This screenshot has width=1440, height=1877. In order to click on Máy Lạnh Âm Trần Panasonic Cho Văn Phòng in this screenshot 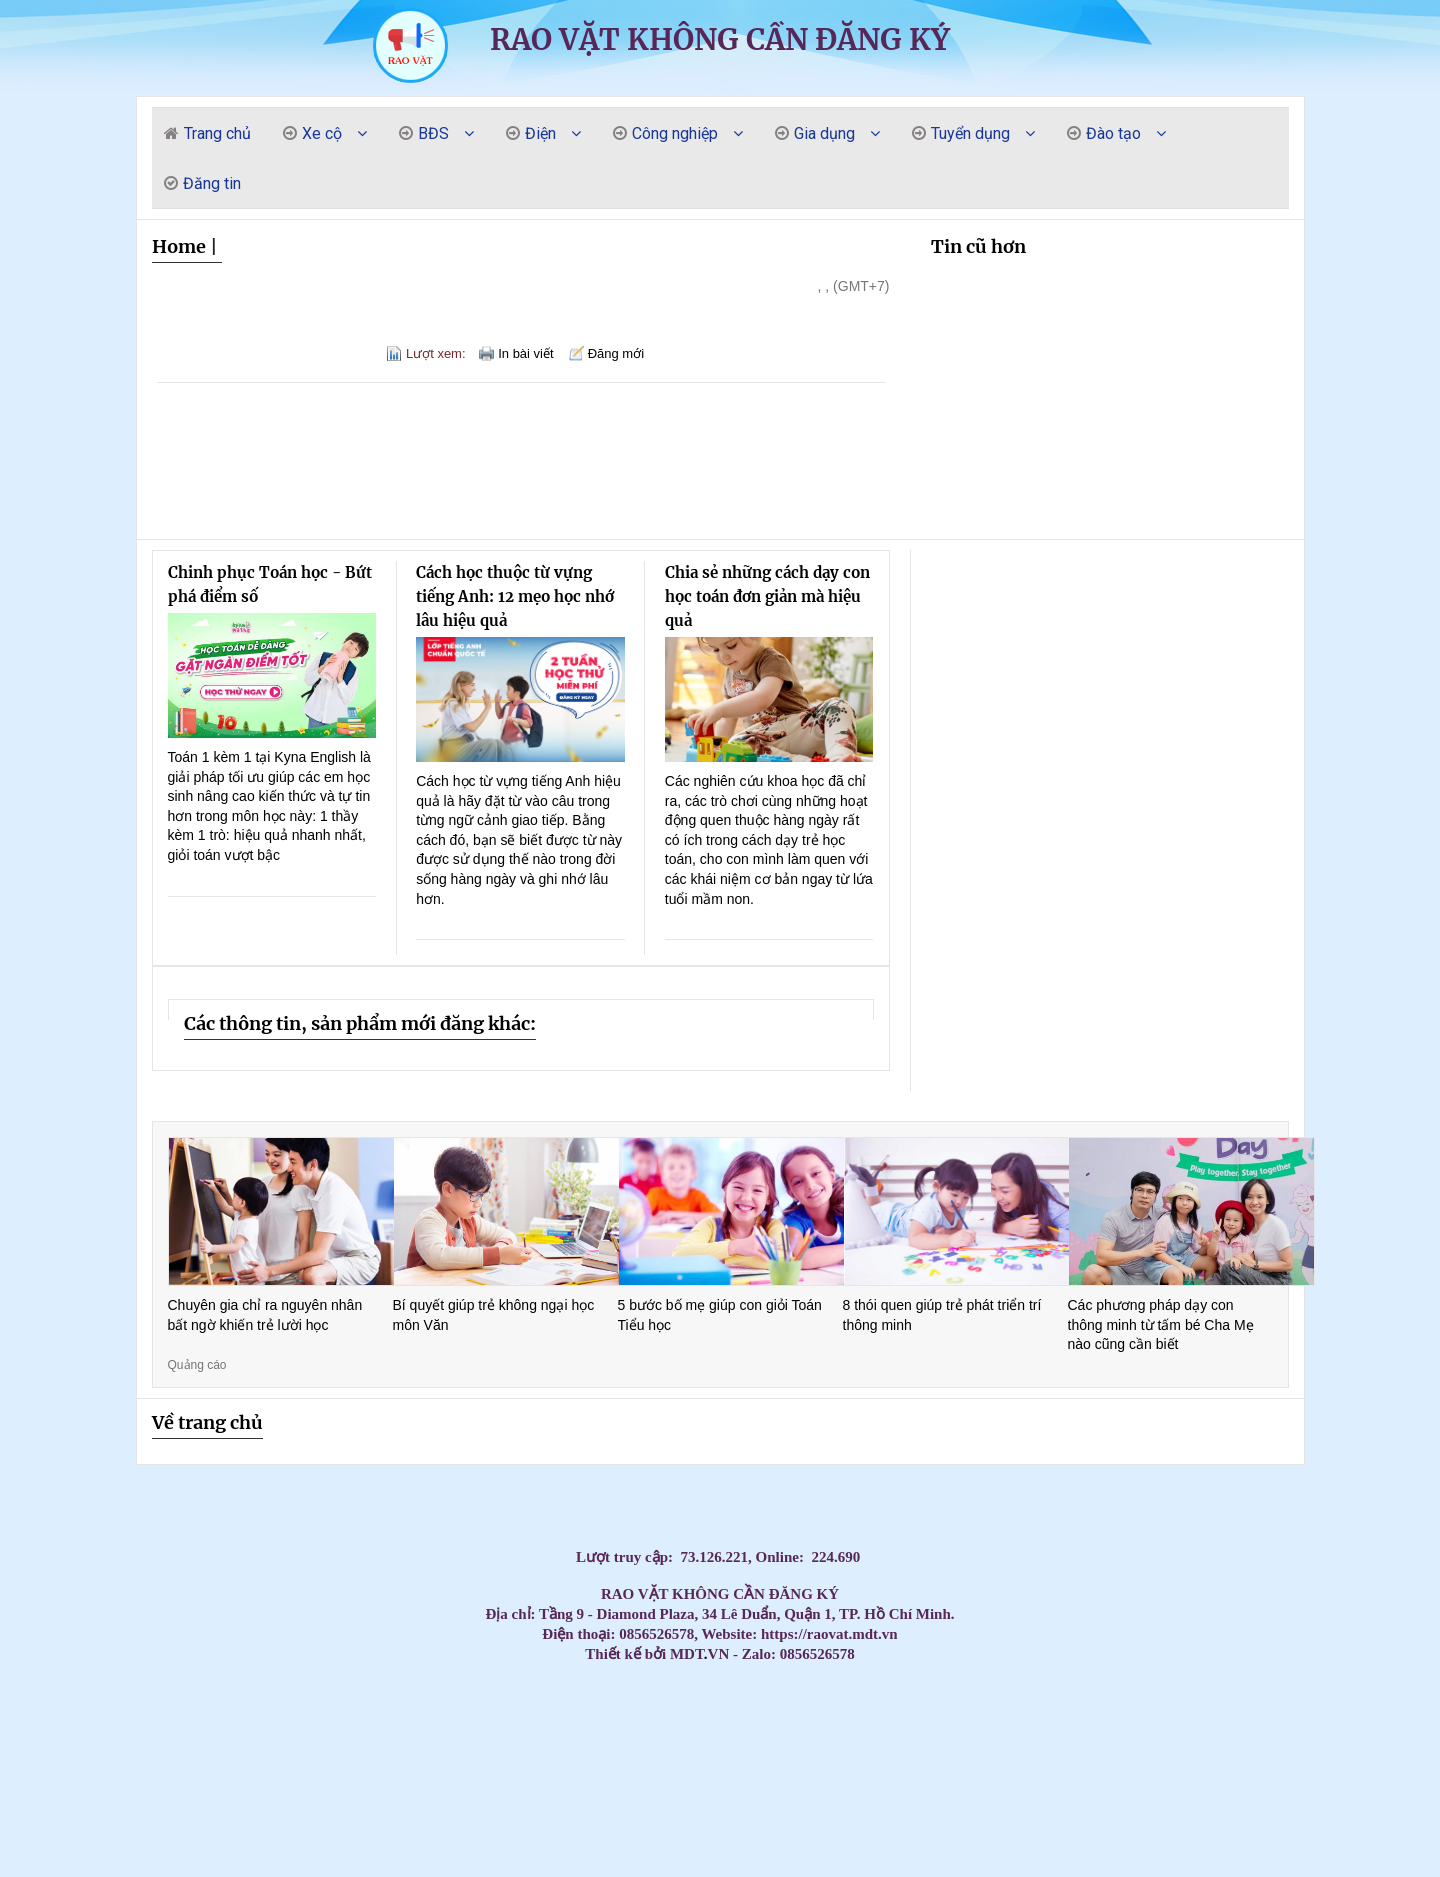, I will do `click(1337, 1737)`.